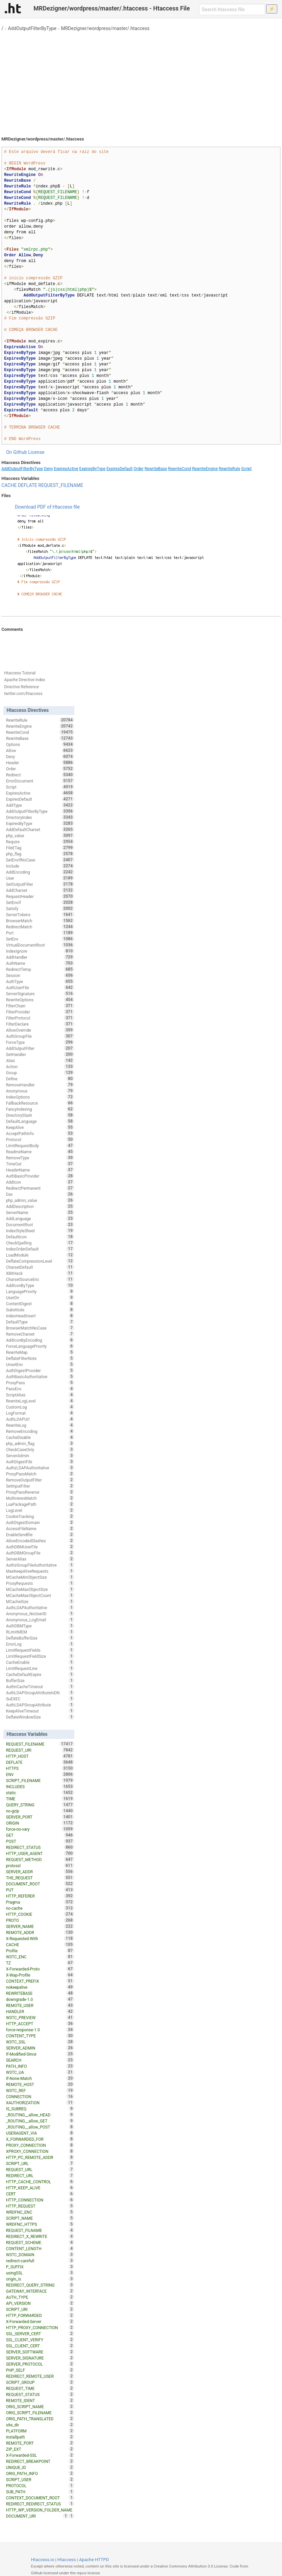 The height and width of the screenshot is (2576, 282). Describe the element at coordinates (40, 2096) in the screenshot. I see `CONNECTION` at that location.